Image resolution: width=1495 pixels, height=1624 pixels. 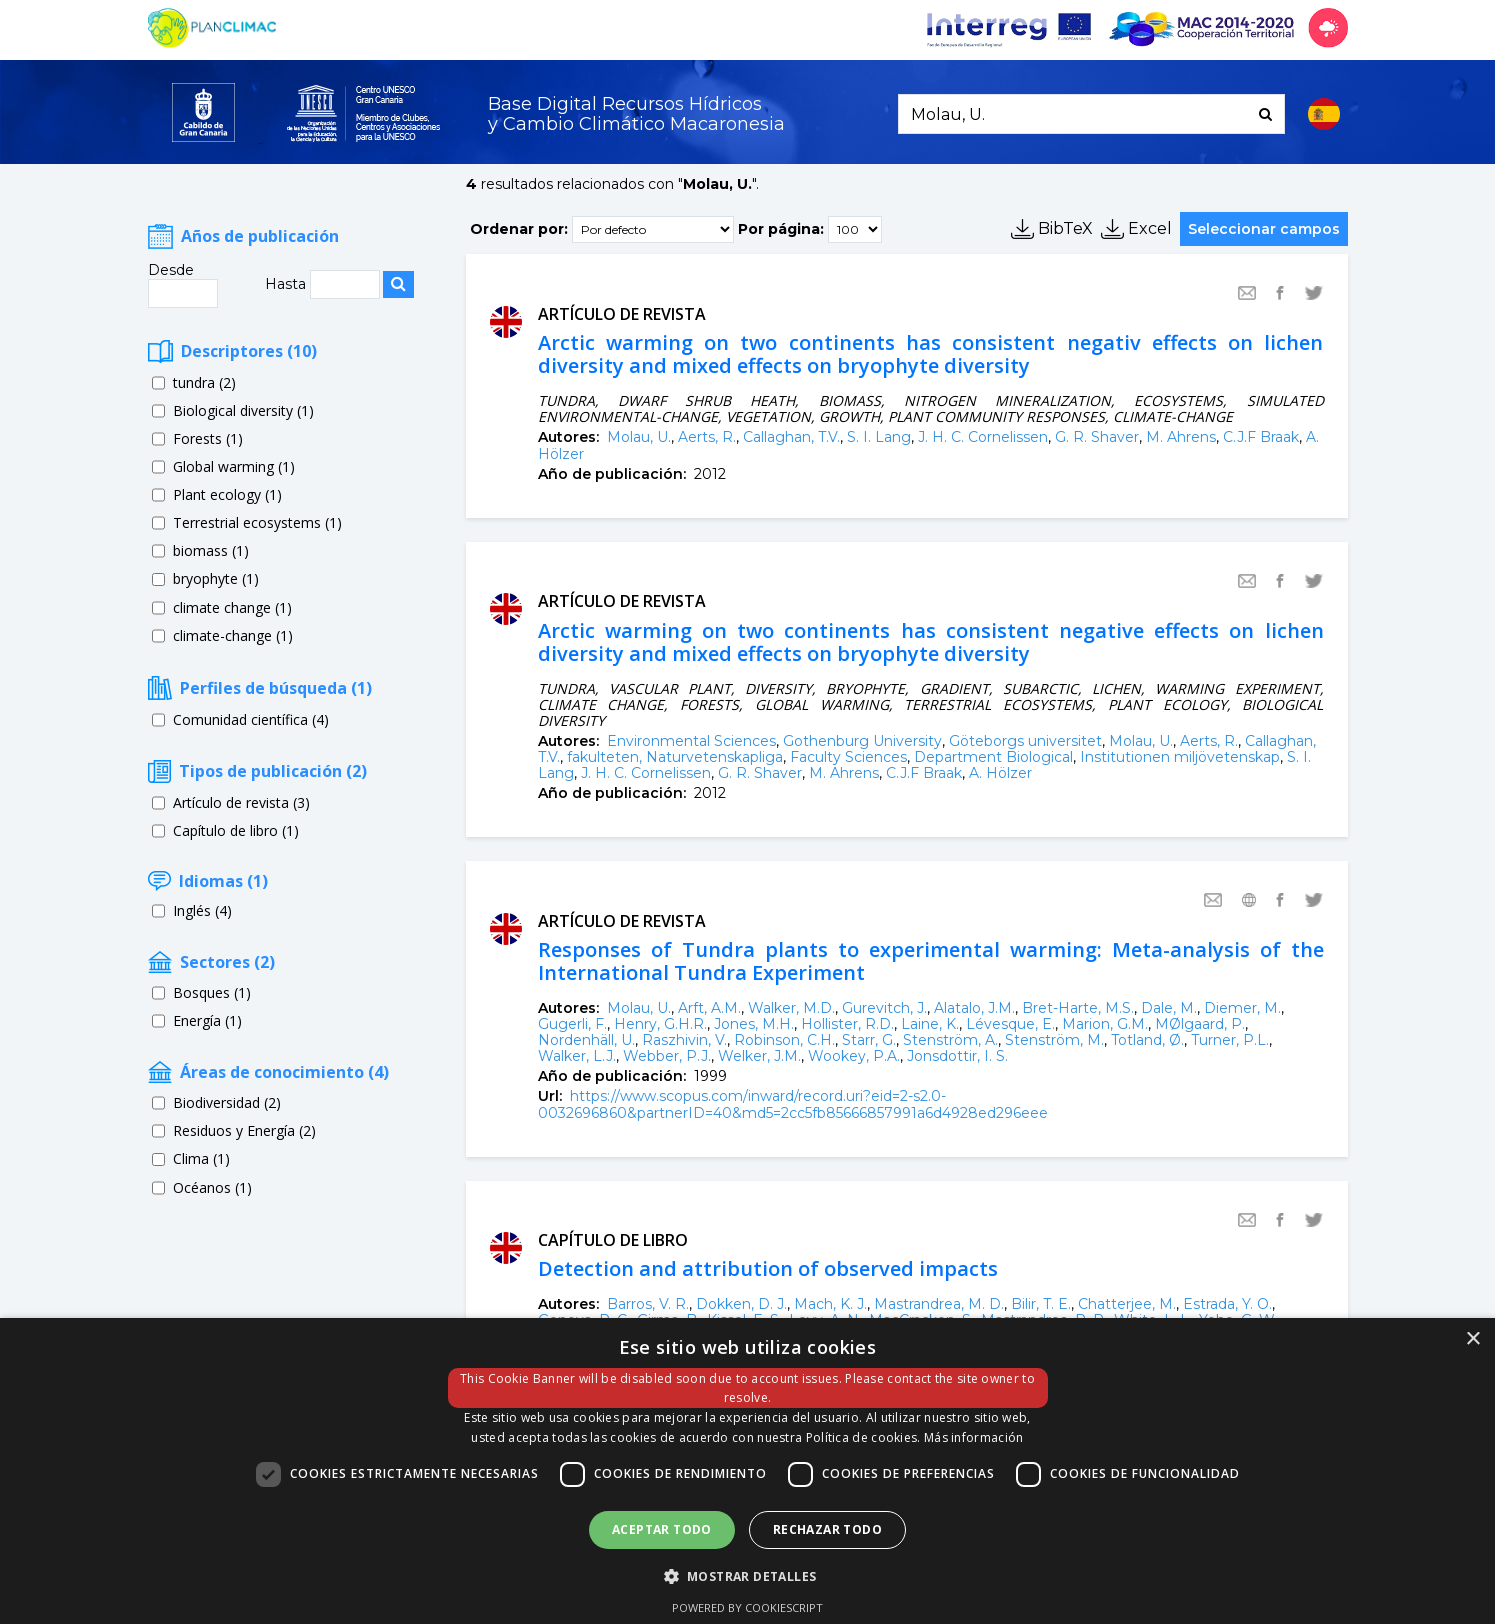 What do you see at coordinates (848, 757) in the screenshot?
I see `Faculty Sciences` at bounding box center [848, 757].